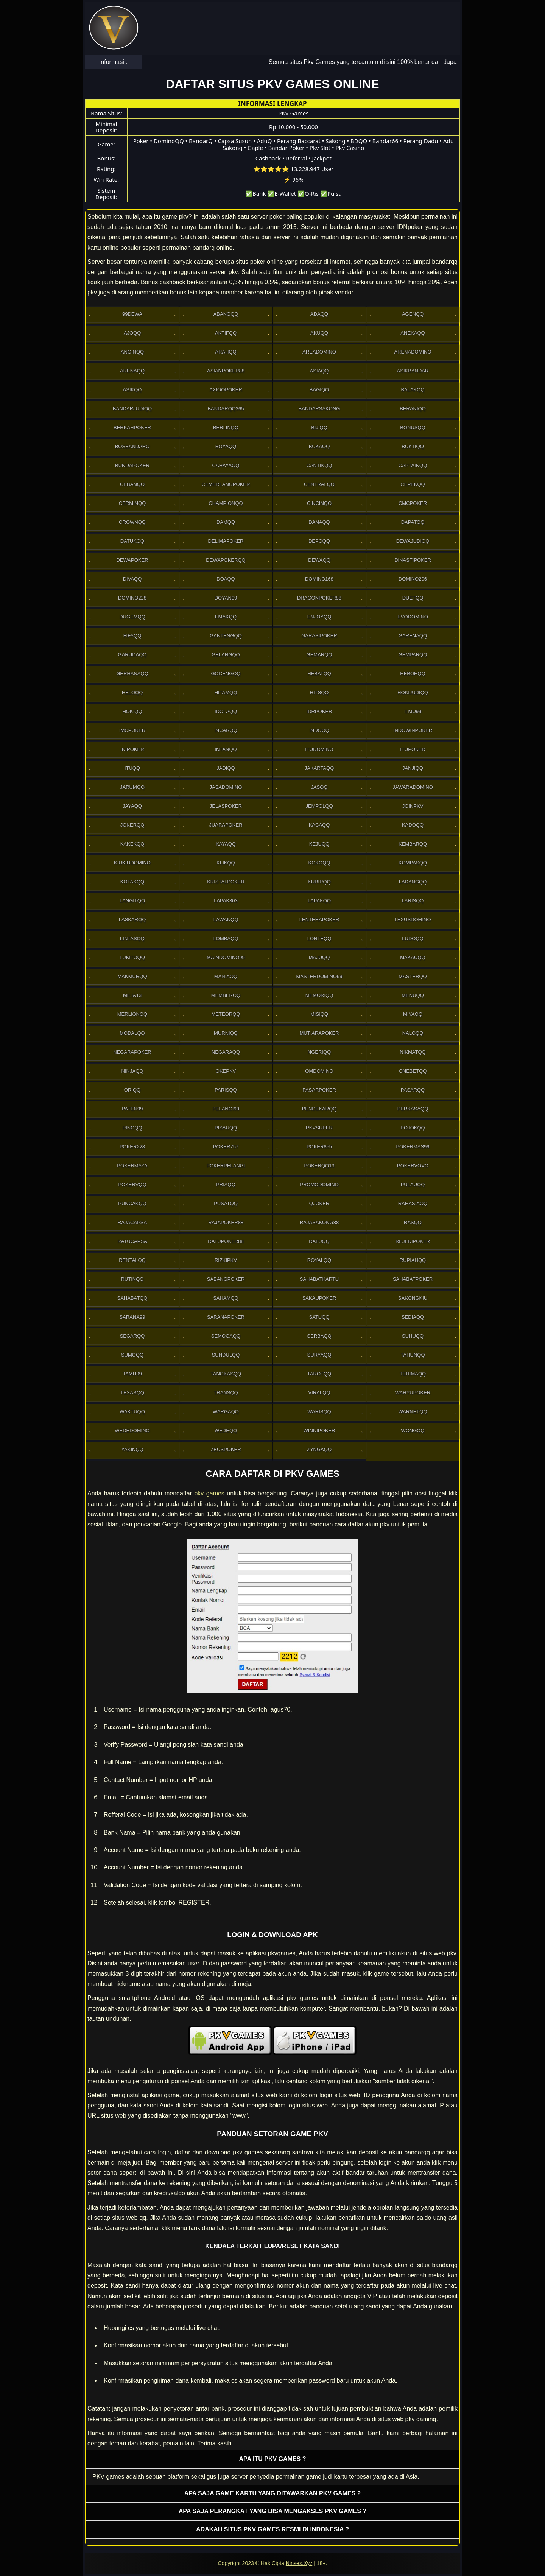 The height and width of the screenshot is (2576, 545). Describe the element at coordinates (225, 730) in the screenshot. I see `Incarqq [button]` at that location.